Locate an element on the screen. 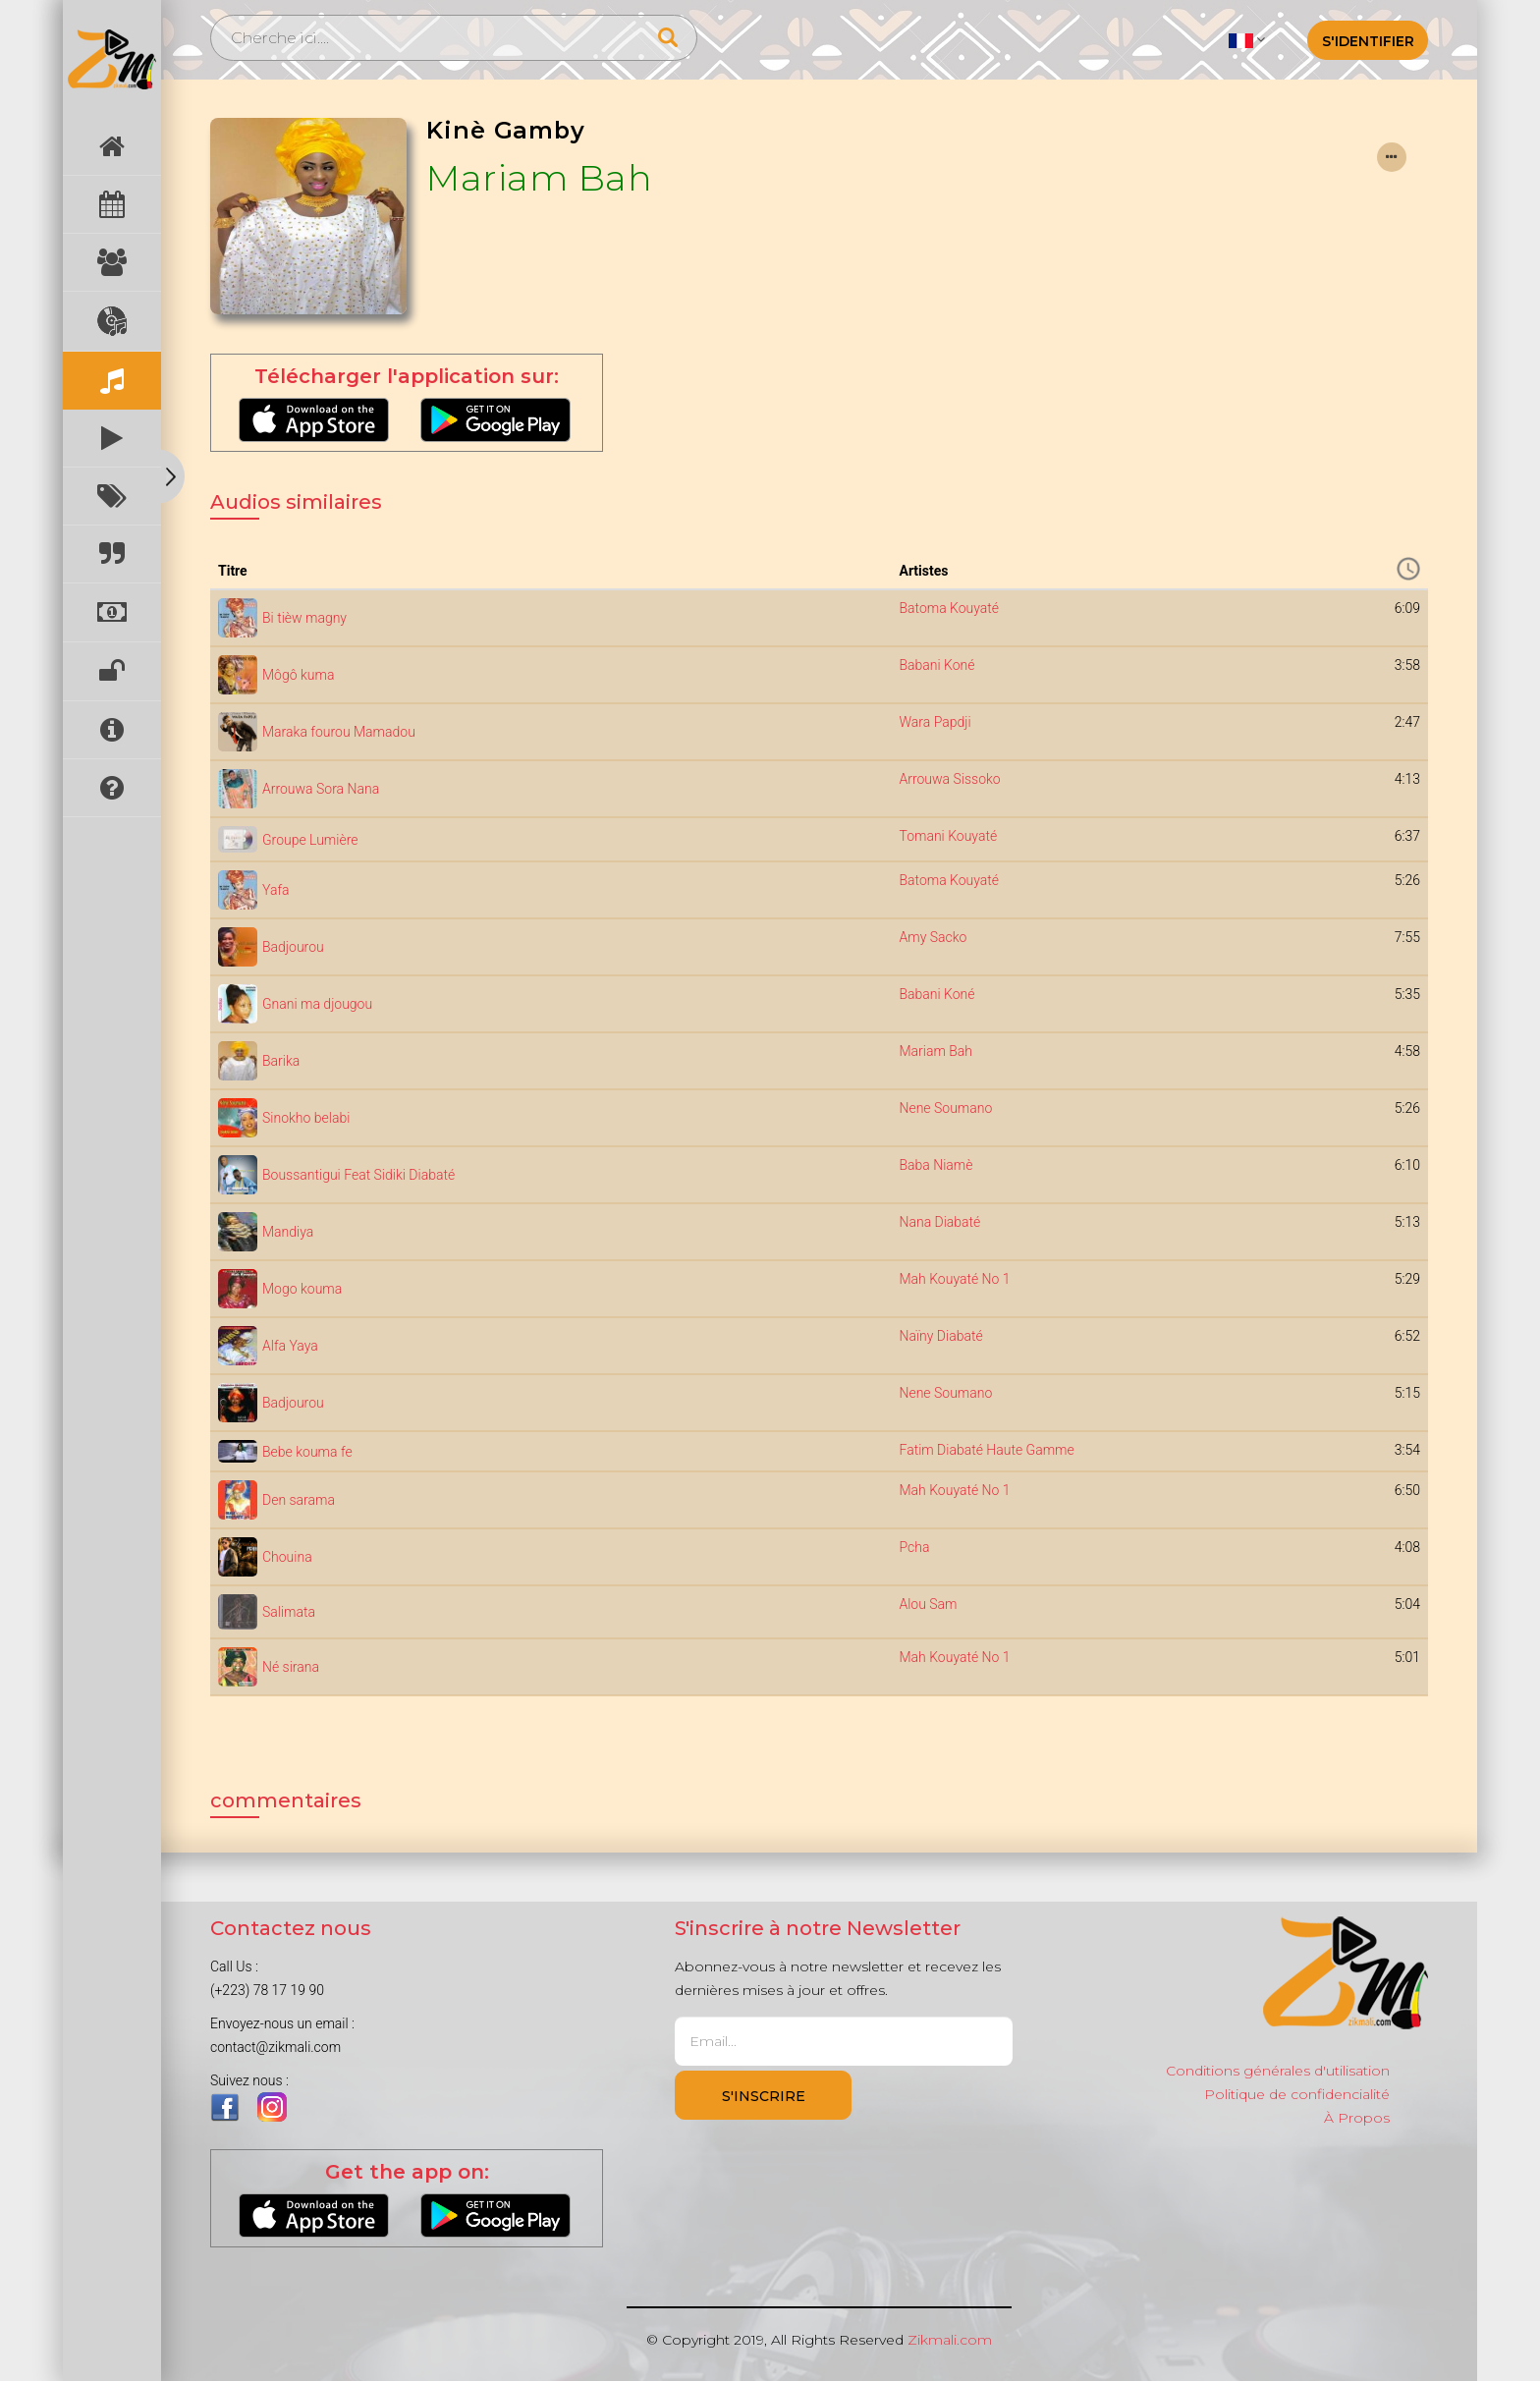 The height and width of the screenshot is (2381, 1540). Politique de confidencialité is located at coordinates (1297, 2094).